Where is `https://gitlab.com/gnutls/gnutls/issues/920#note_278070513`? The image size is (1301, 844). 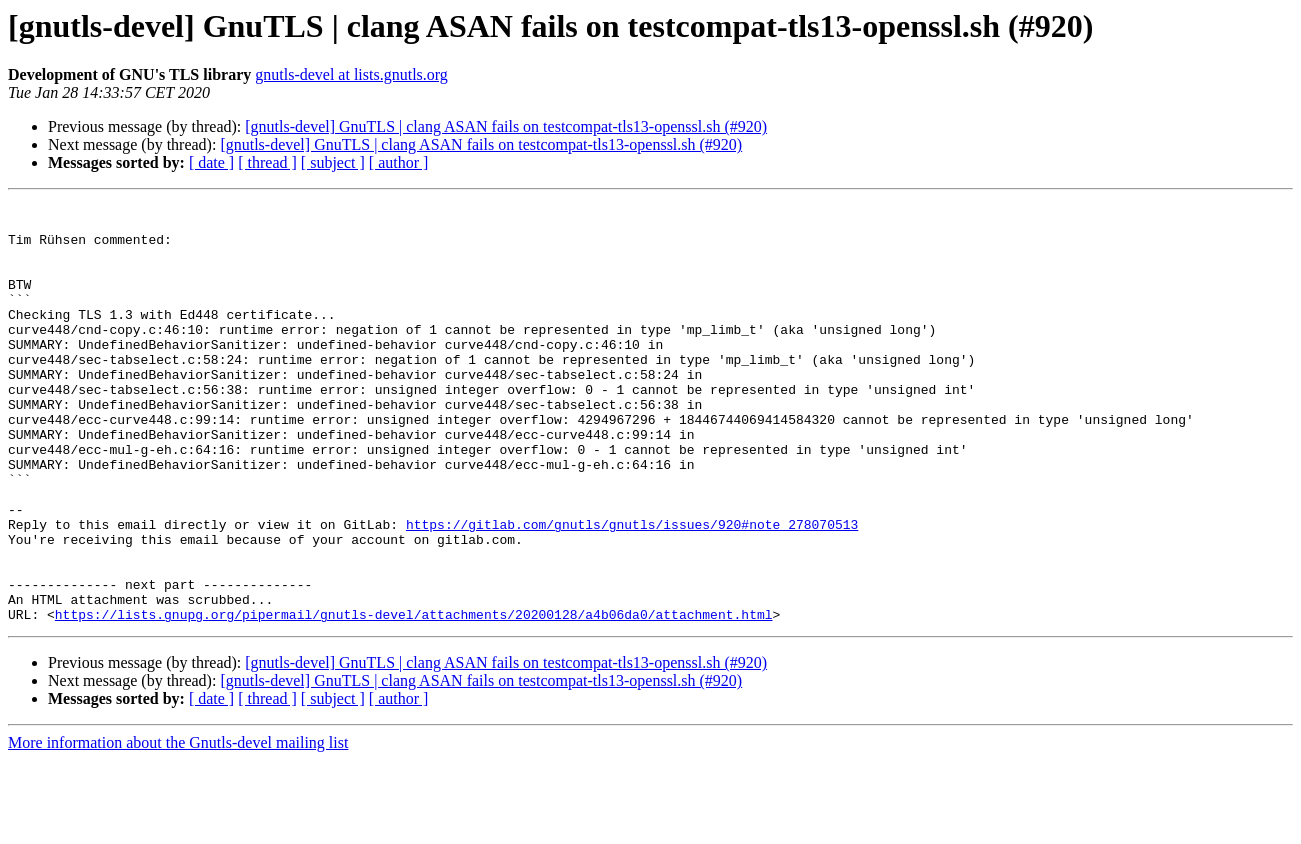 https://gitlab.com/gnutls/gnutls/issues/920#note_278070513 is located at coordinates (632, 590).